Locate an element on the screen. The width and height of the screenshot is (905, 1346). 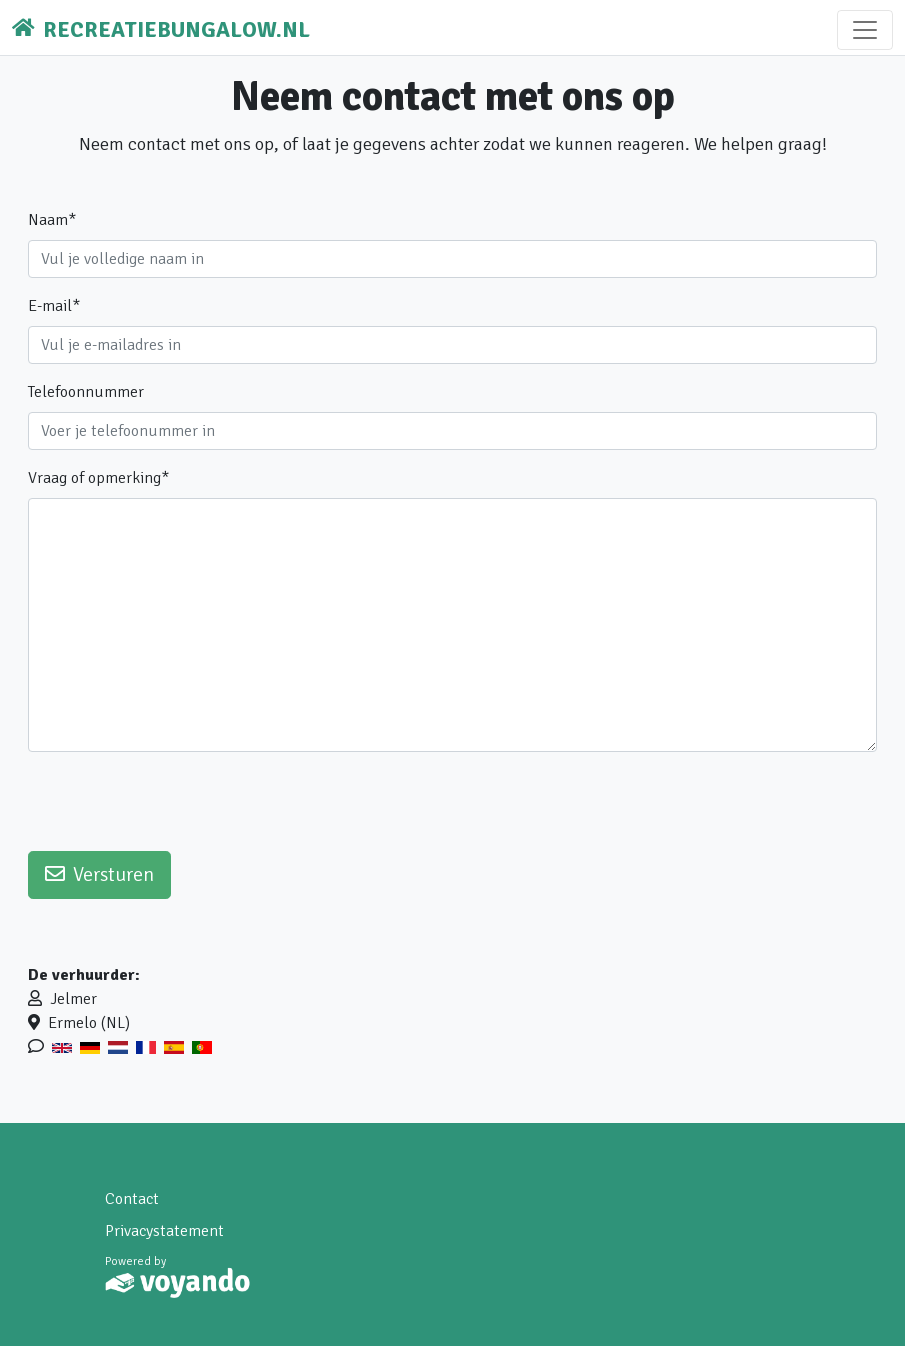
Contact is located at coordinates (132, 1199).